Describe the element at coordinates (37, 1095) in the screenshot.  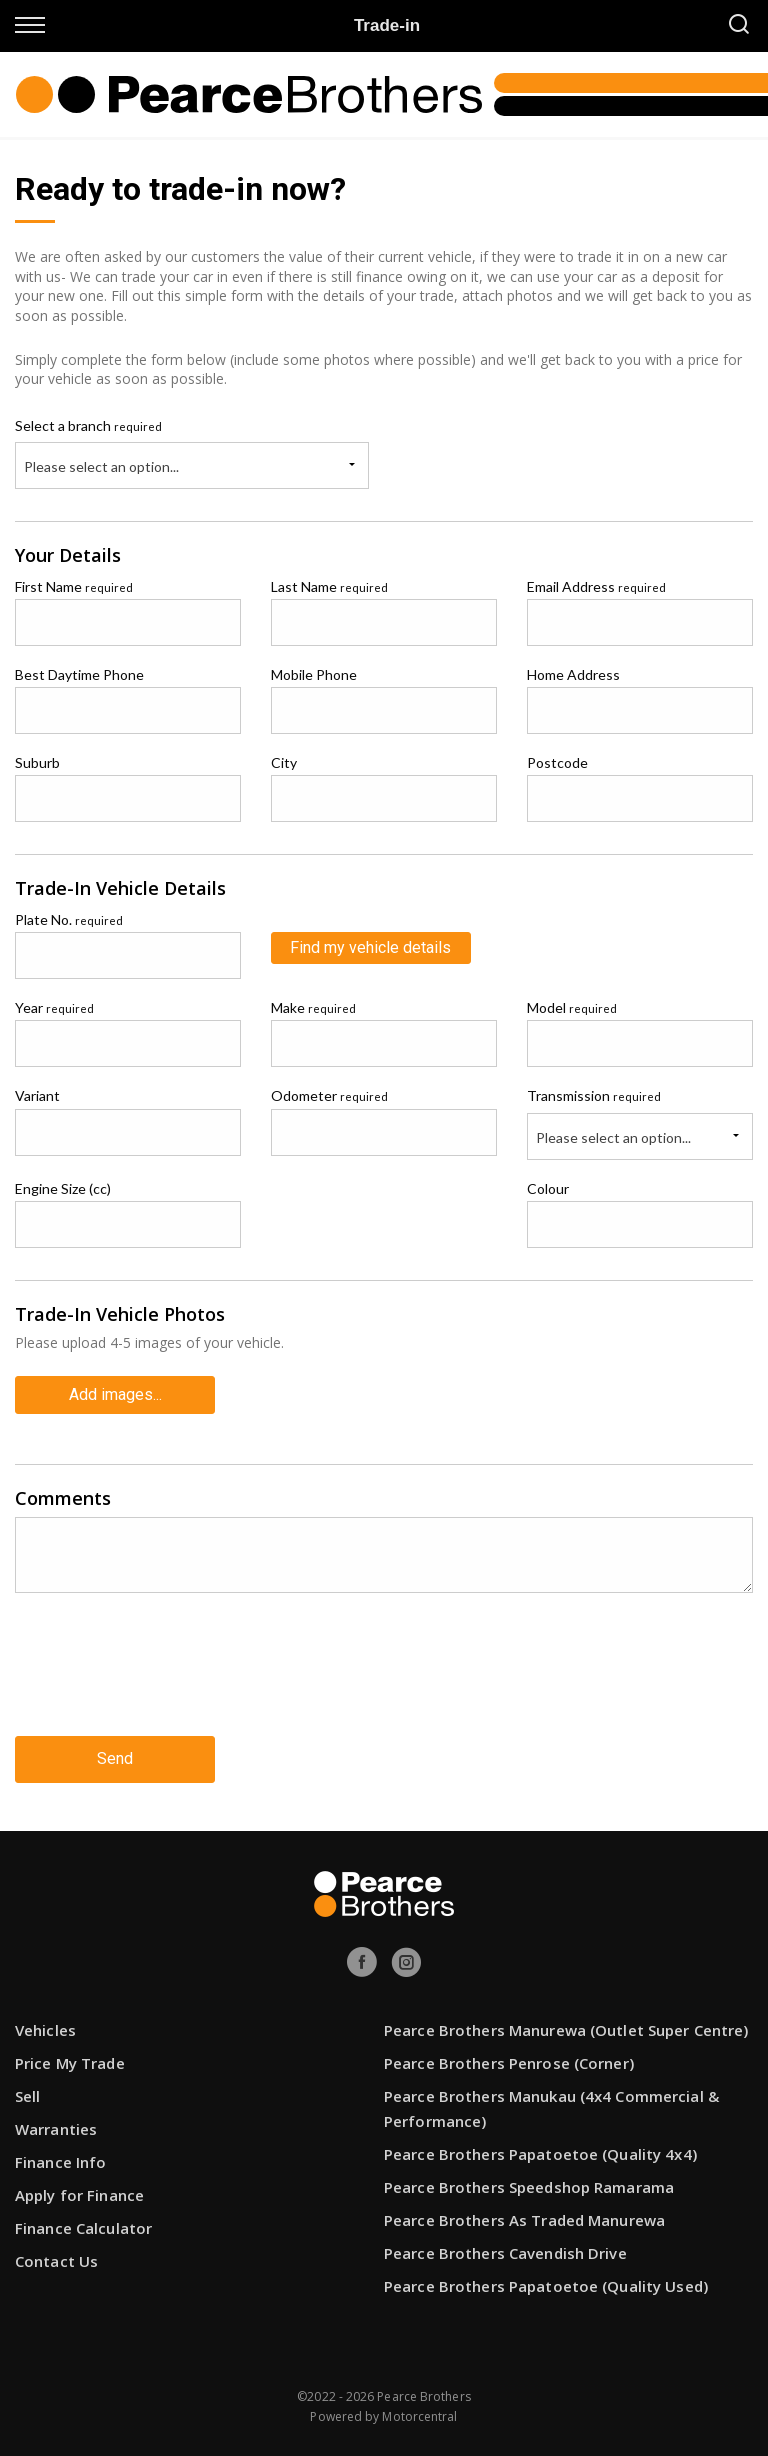
I see `Variant` at that location.